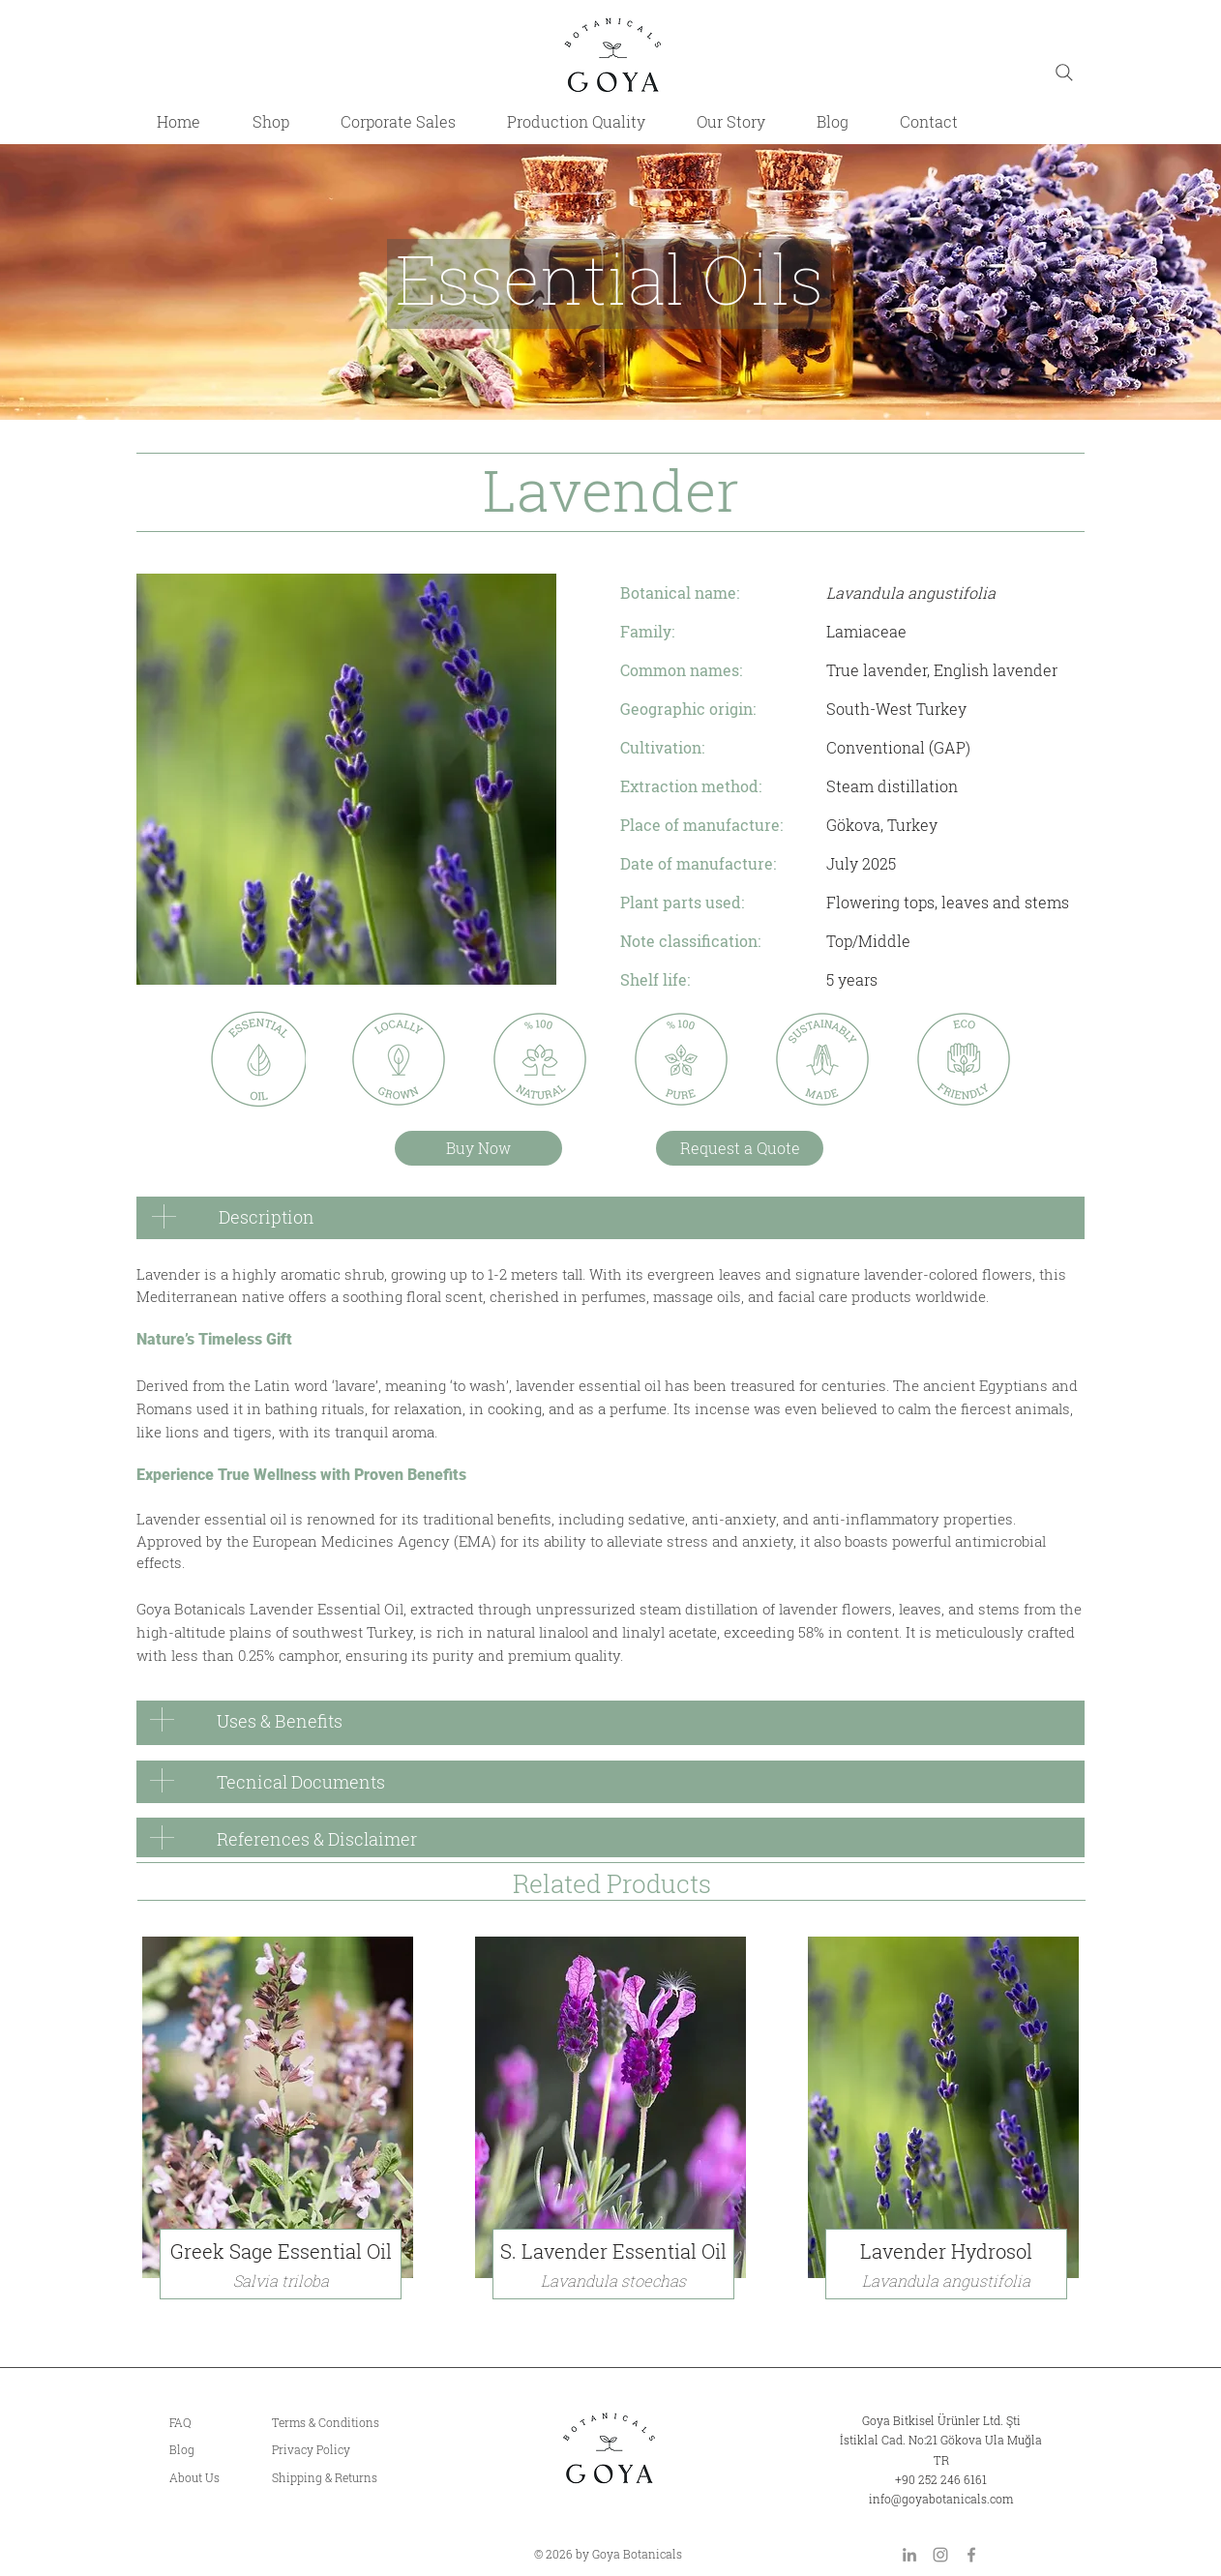 The height and width of the screenshot is (2576, 1221). I want to click on [FAQ], so click(208, 2423).